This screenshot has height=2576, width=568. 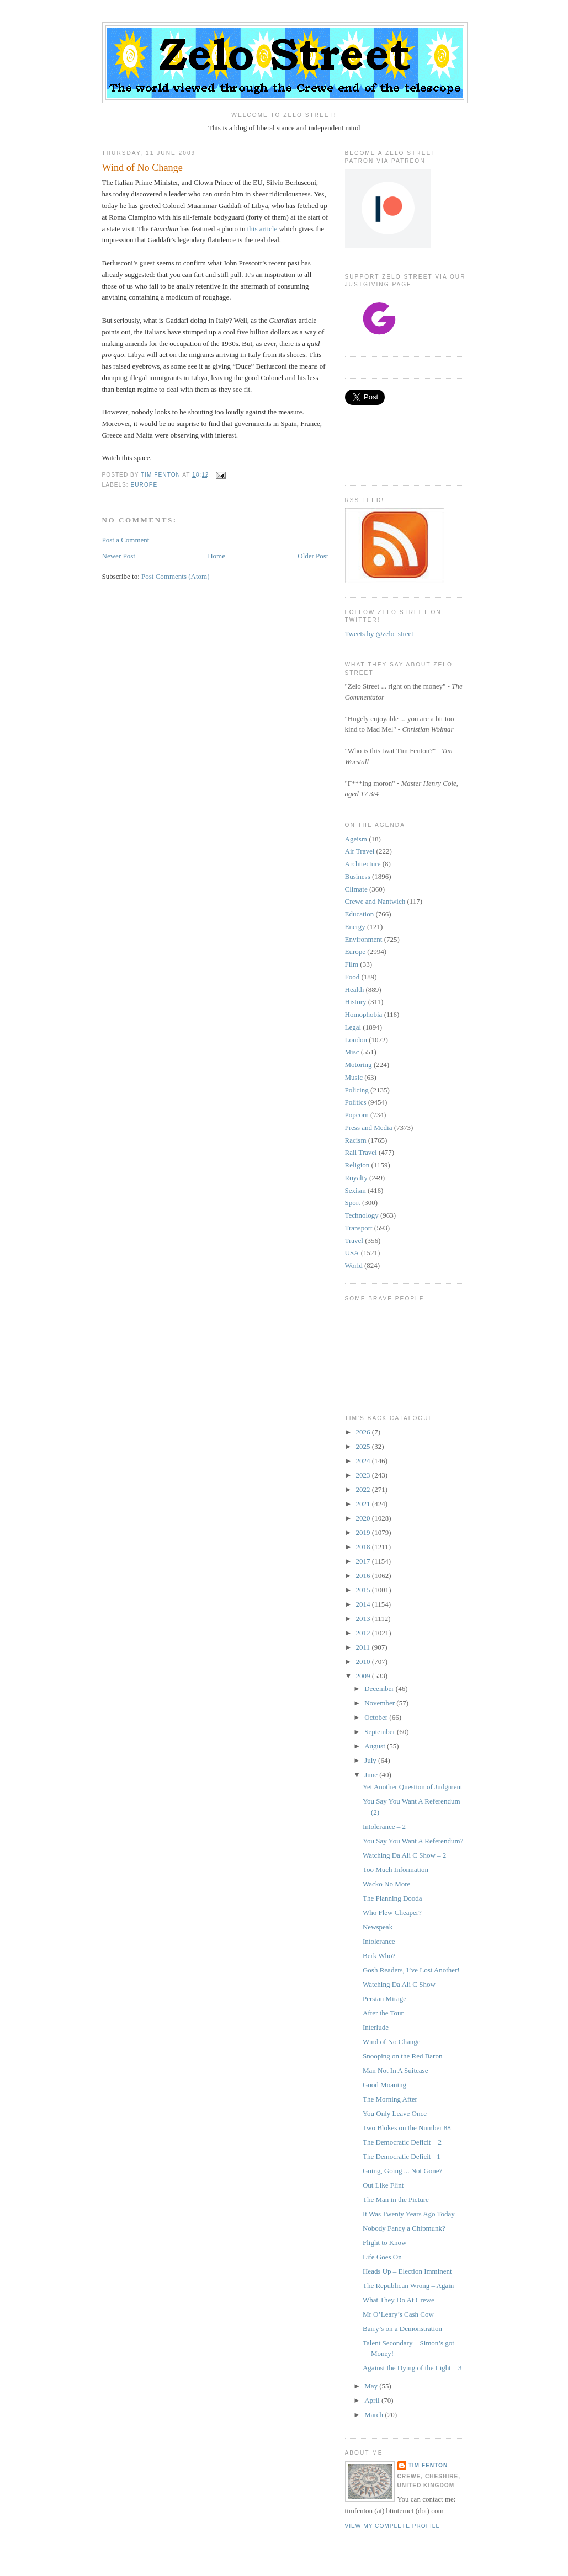 I want to click on Popcorn, so click(x=357, y=1115).